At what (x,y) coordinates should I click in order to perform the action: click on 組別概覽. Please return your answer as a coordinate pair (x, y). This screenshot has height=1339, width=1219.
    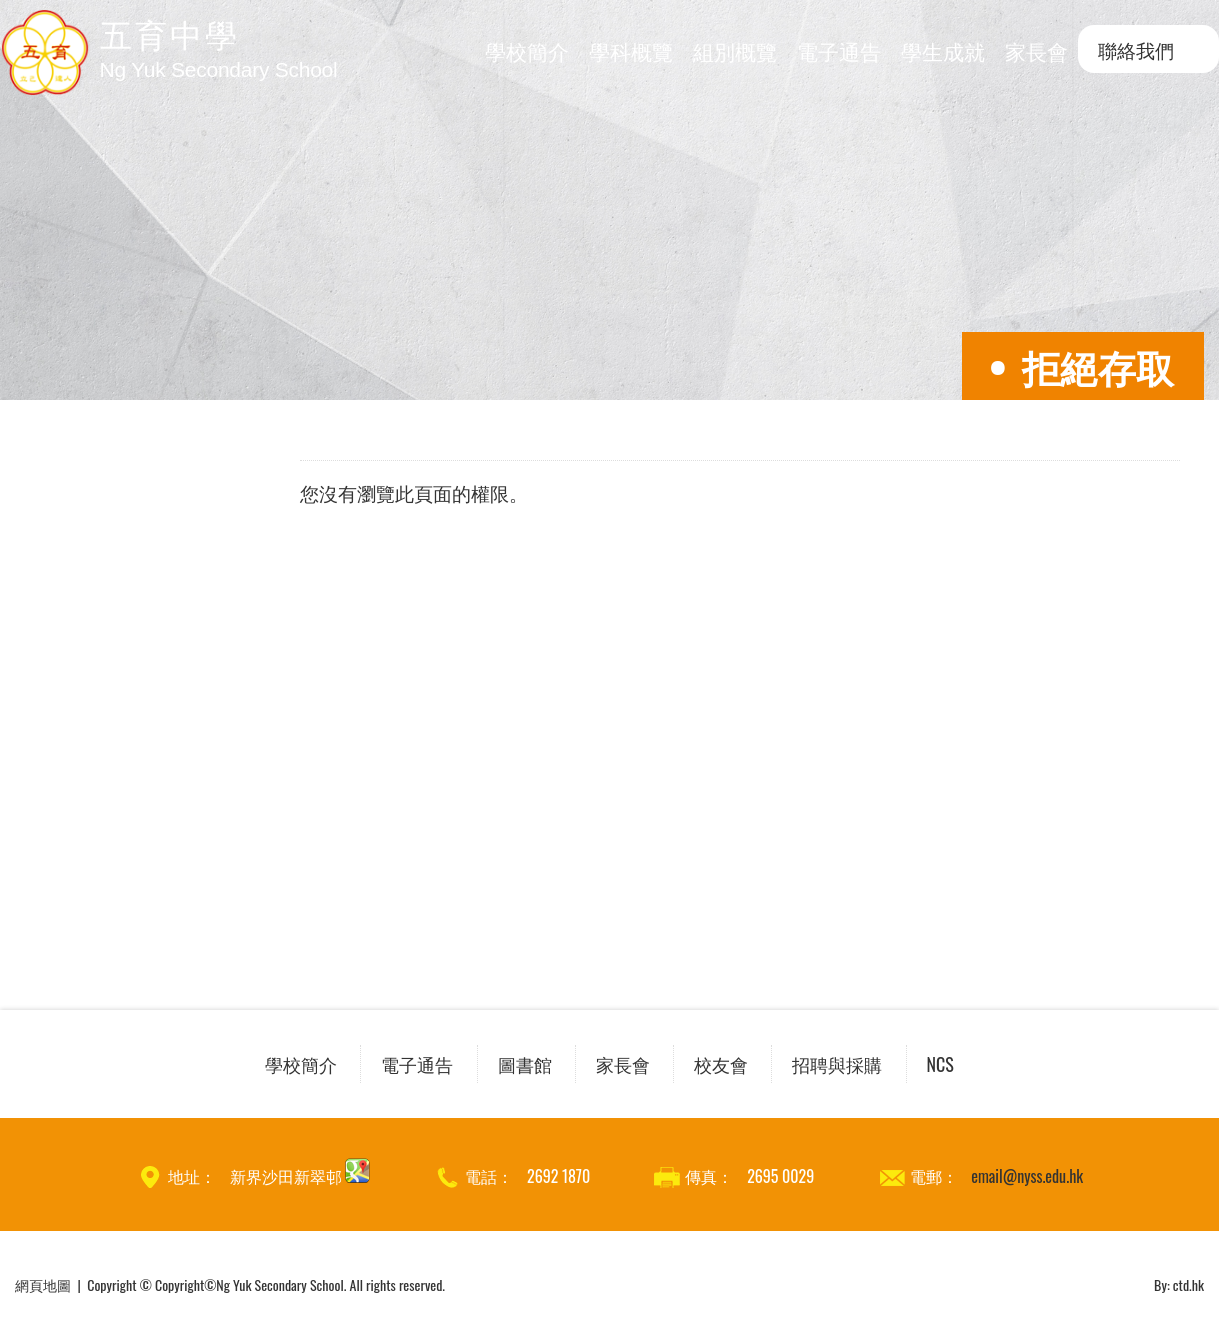
    Looking at the image, I should click on (735, 50).